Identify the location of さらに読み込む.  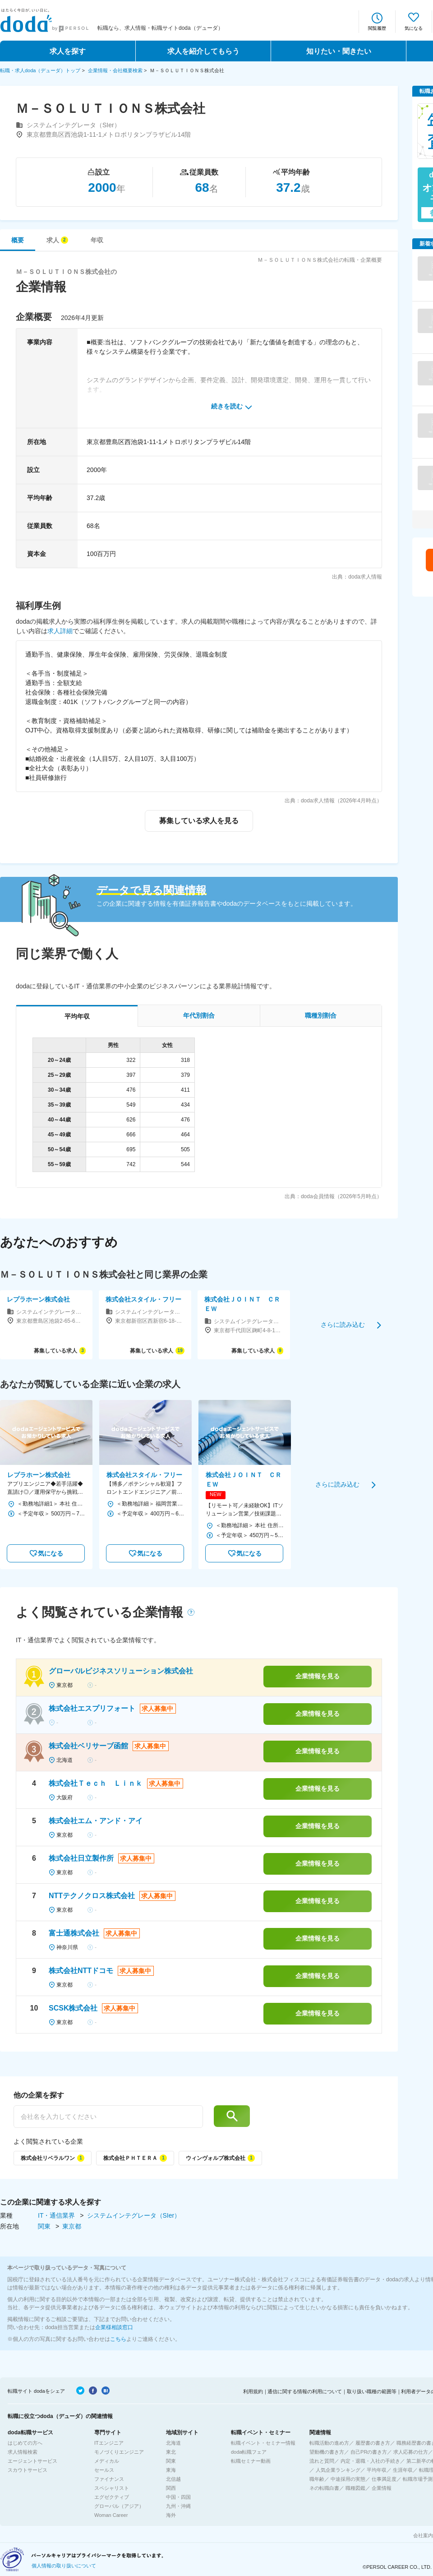
(343, 1324).